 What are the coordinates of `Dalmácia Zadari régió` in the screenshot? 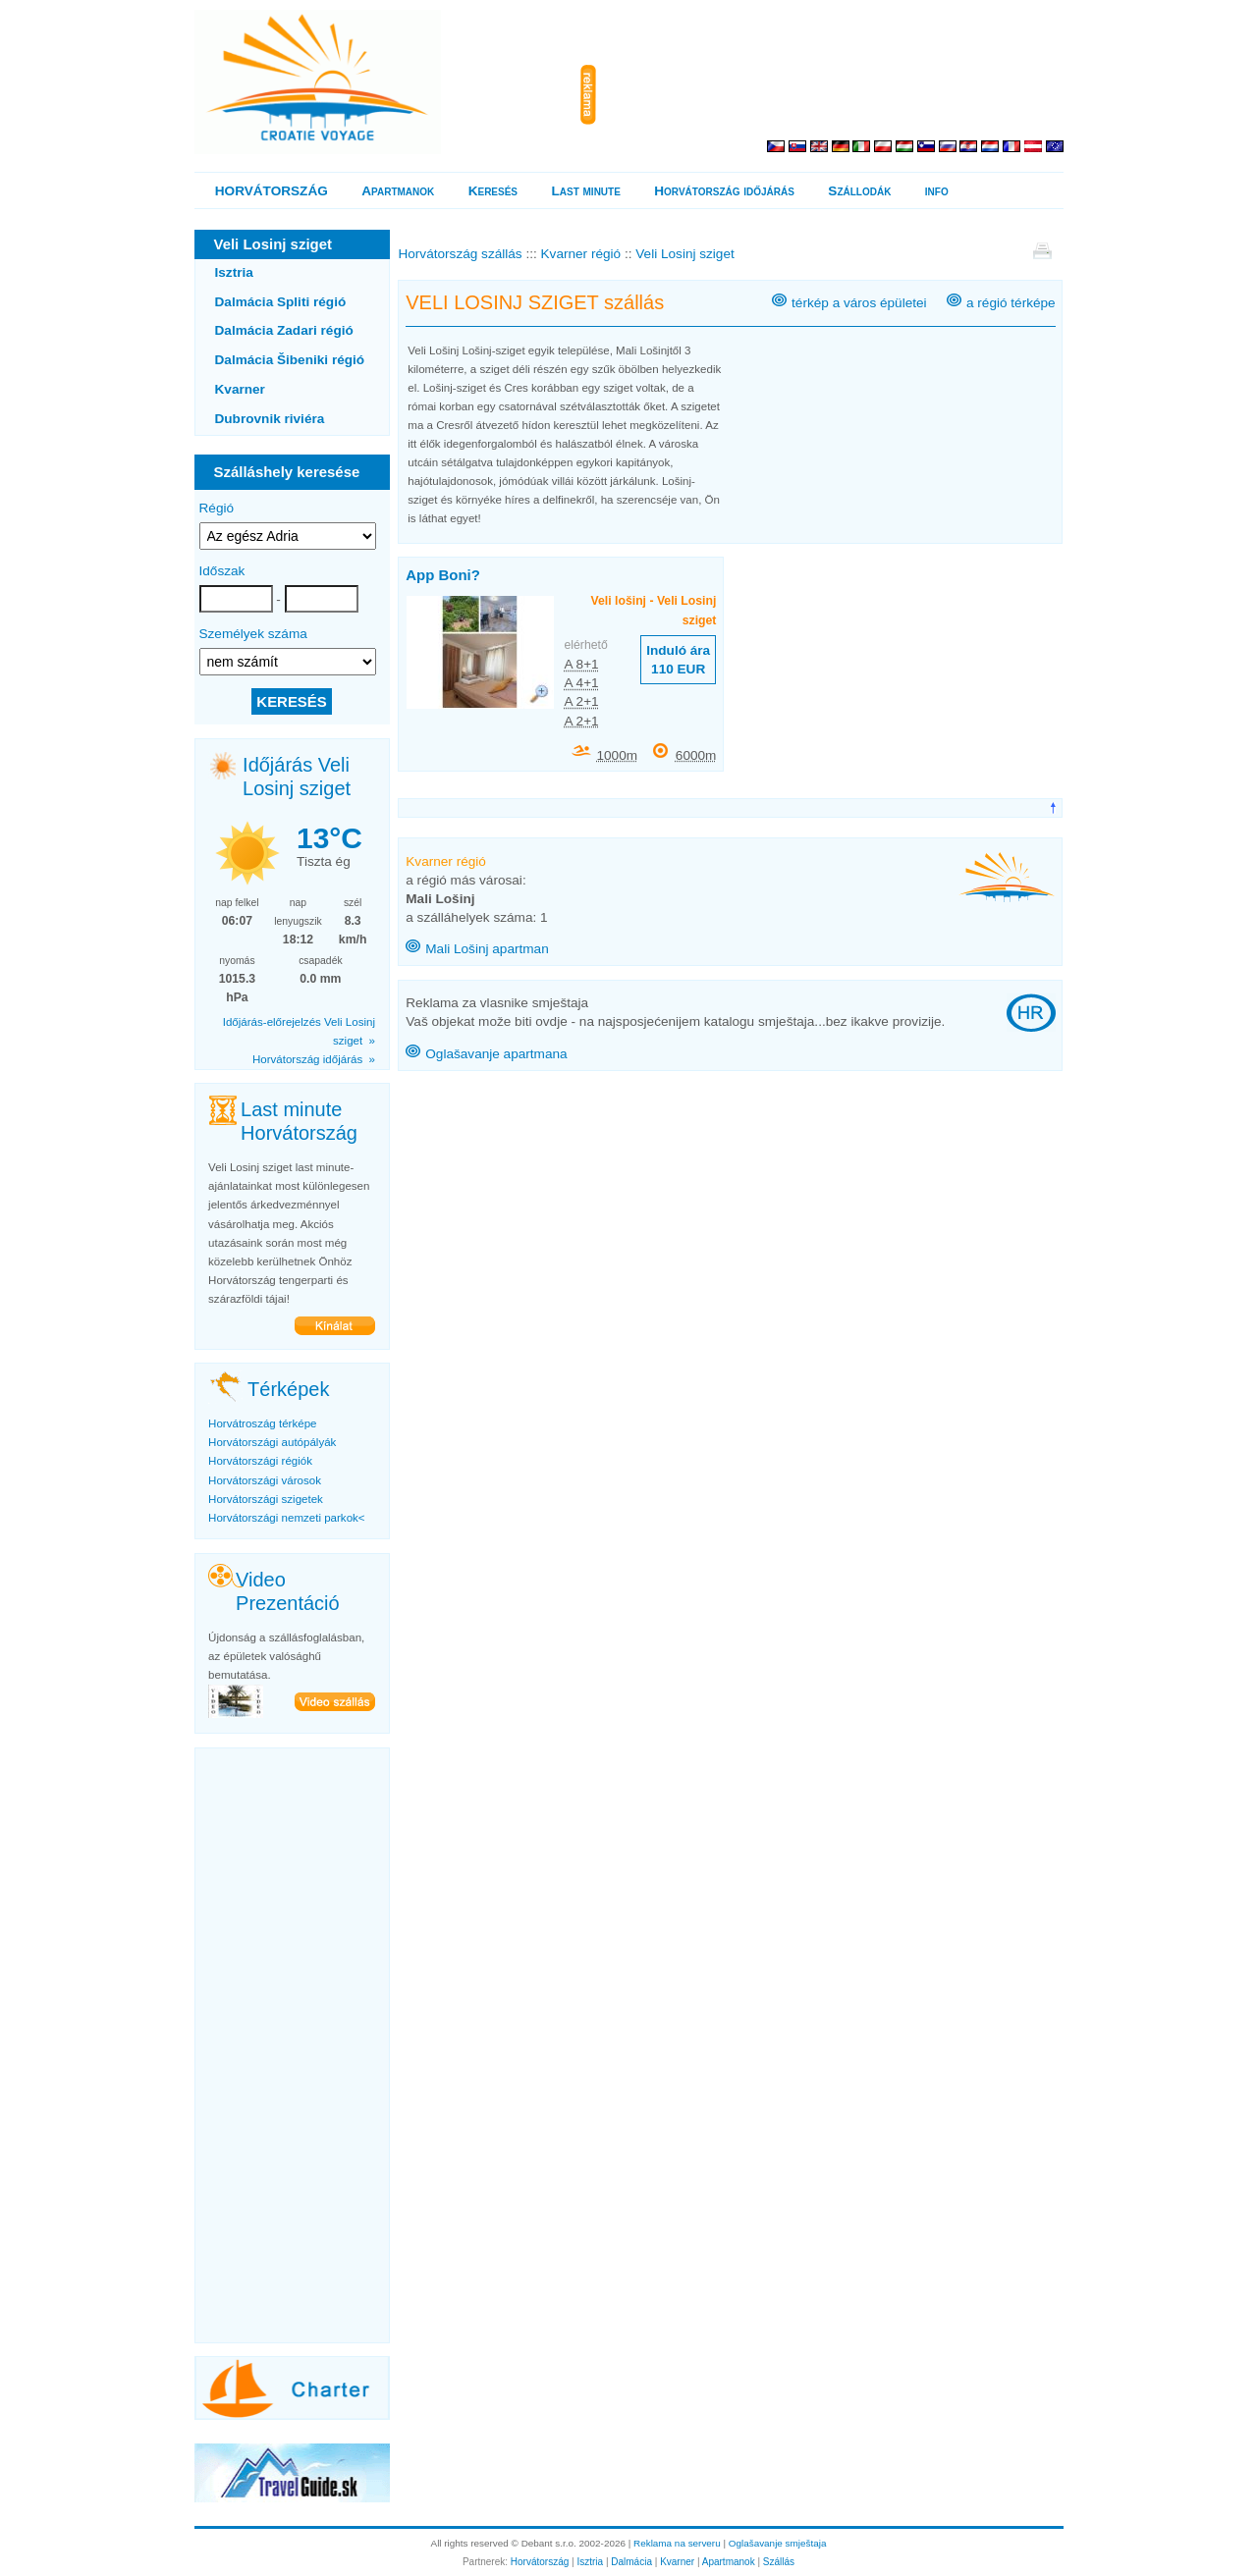 It's located at (284, 330).